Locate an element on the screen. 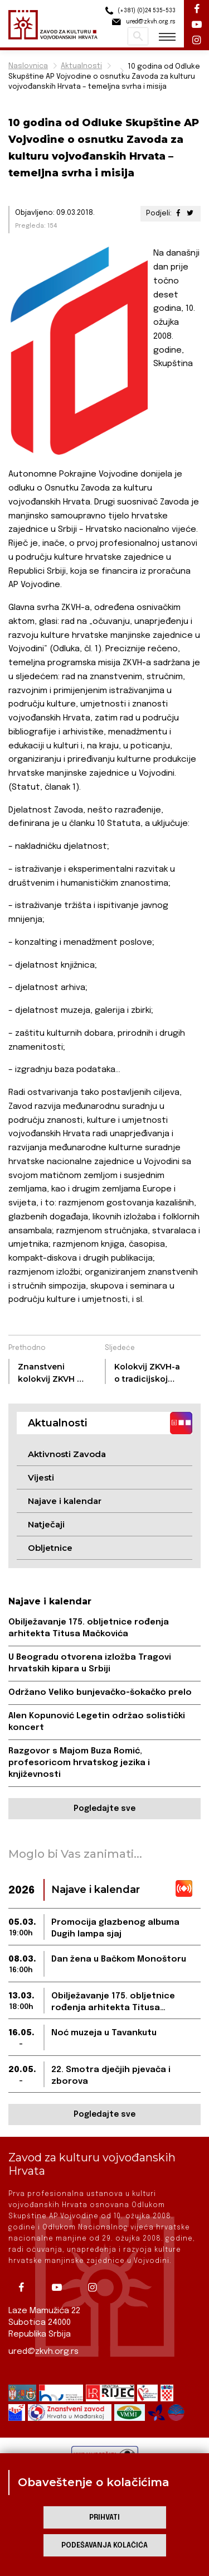 The image size is (209, 2576). Pogledajte sve is located at coordinates (104, 1809).